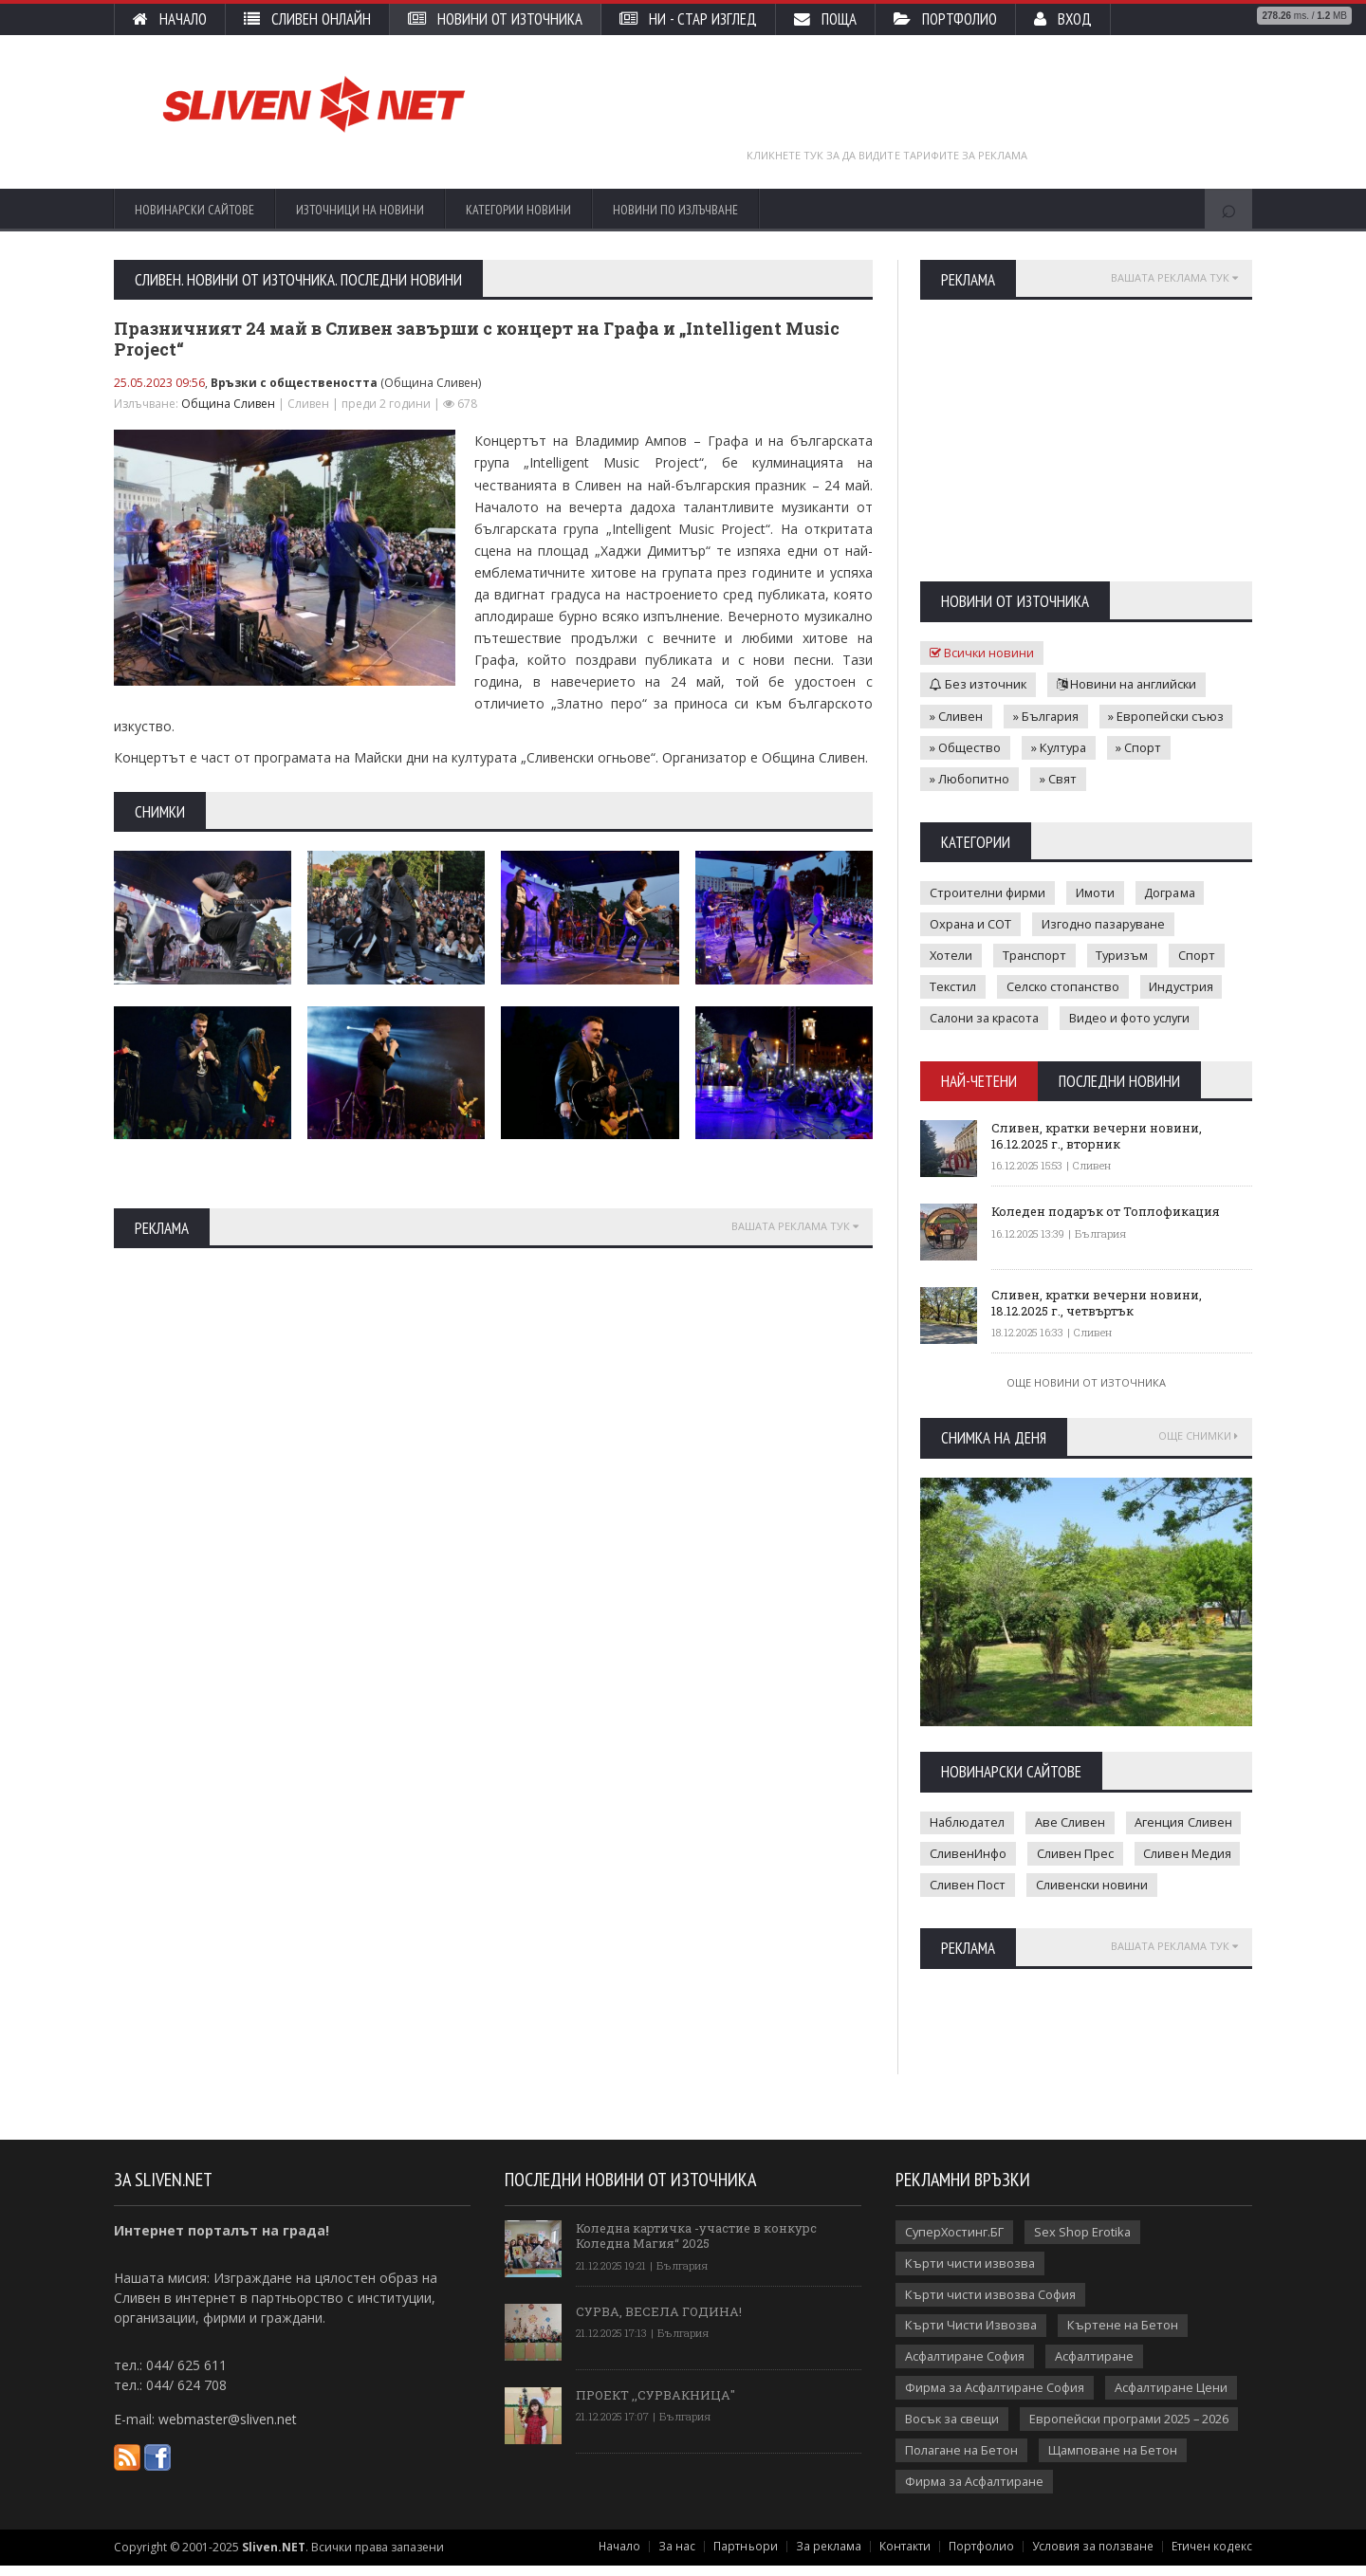 The width and height of the screenshot is (1366, 2576). Describe the element at coordinates (987, 891) in the screenshot. I see `Строителни фирми` at that location.